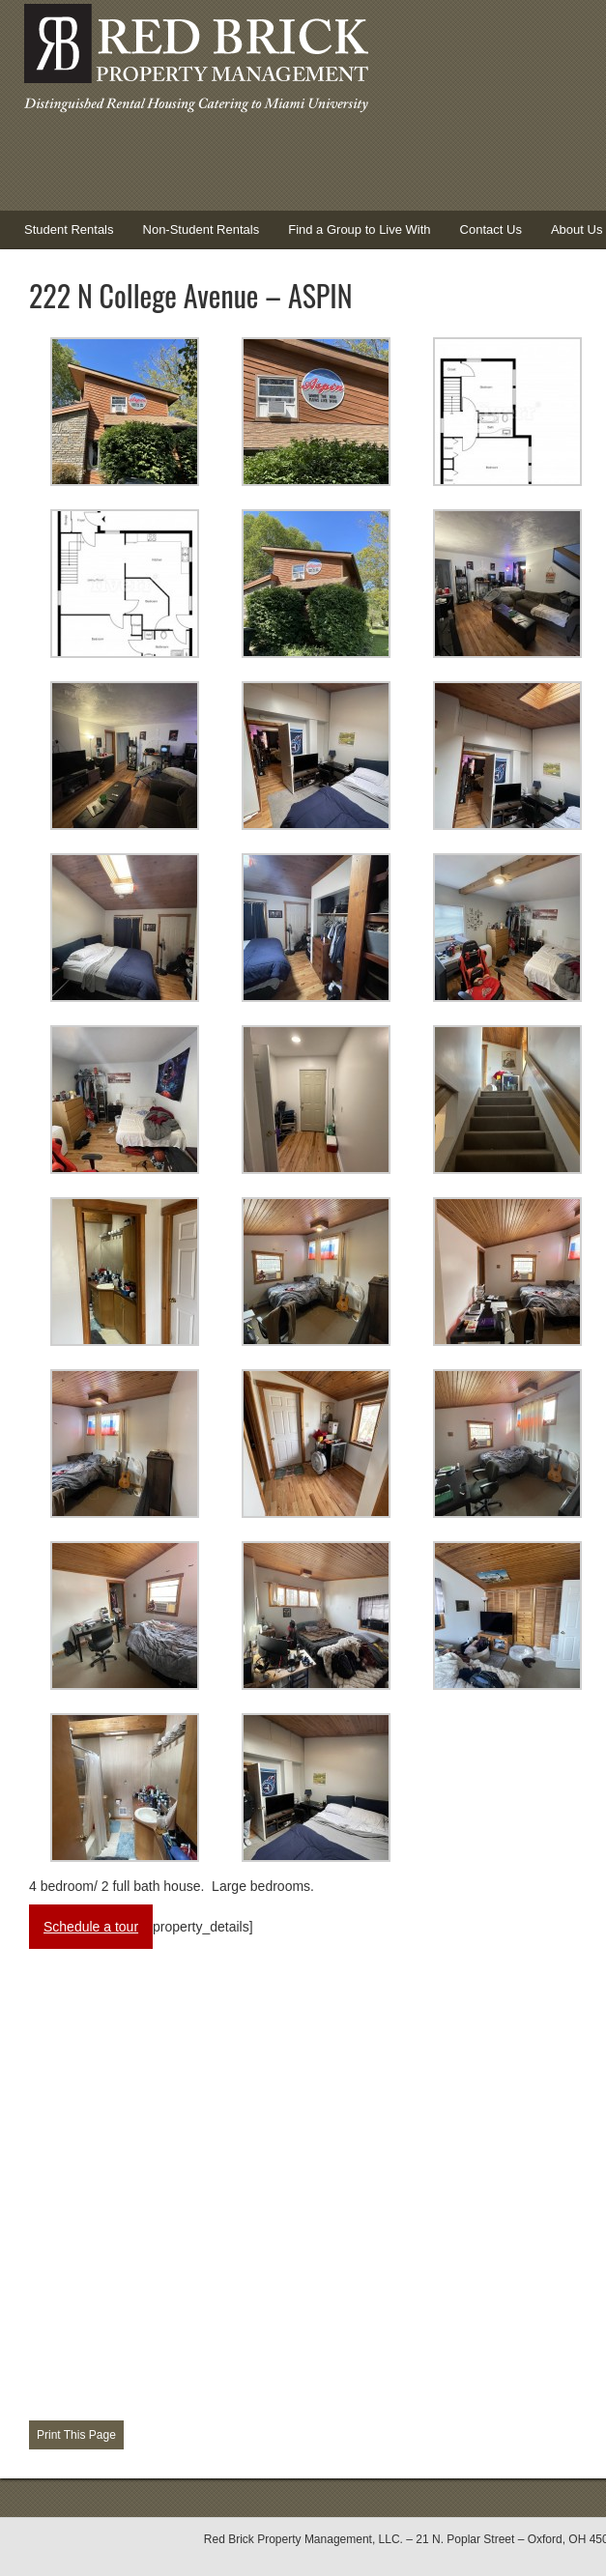 Image resolution: width=606 pixels, height=2576 pixels. I want to click on Find a Group to Live With, so click(359, 229).